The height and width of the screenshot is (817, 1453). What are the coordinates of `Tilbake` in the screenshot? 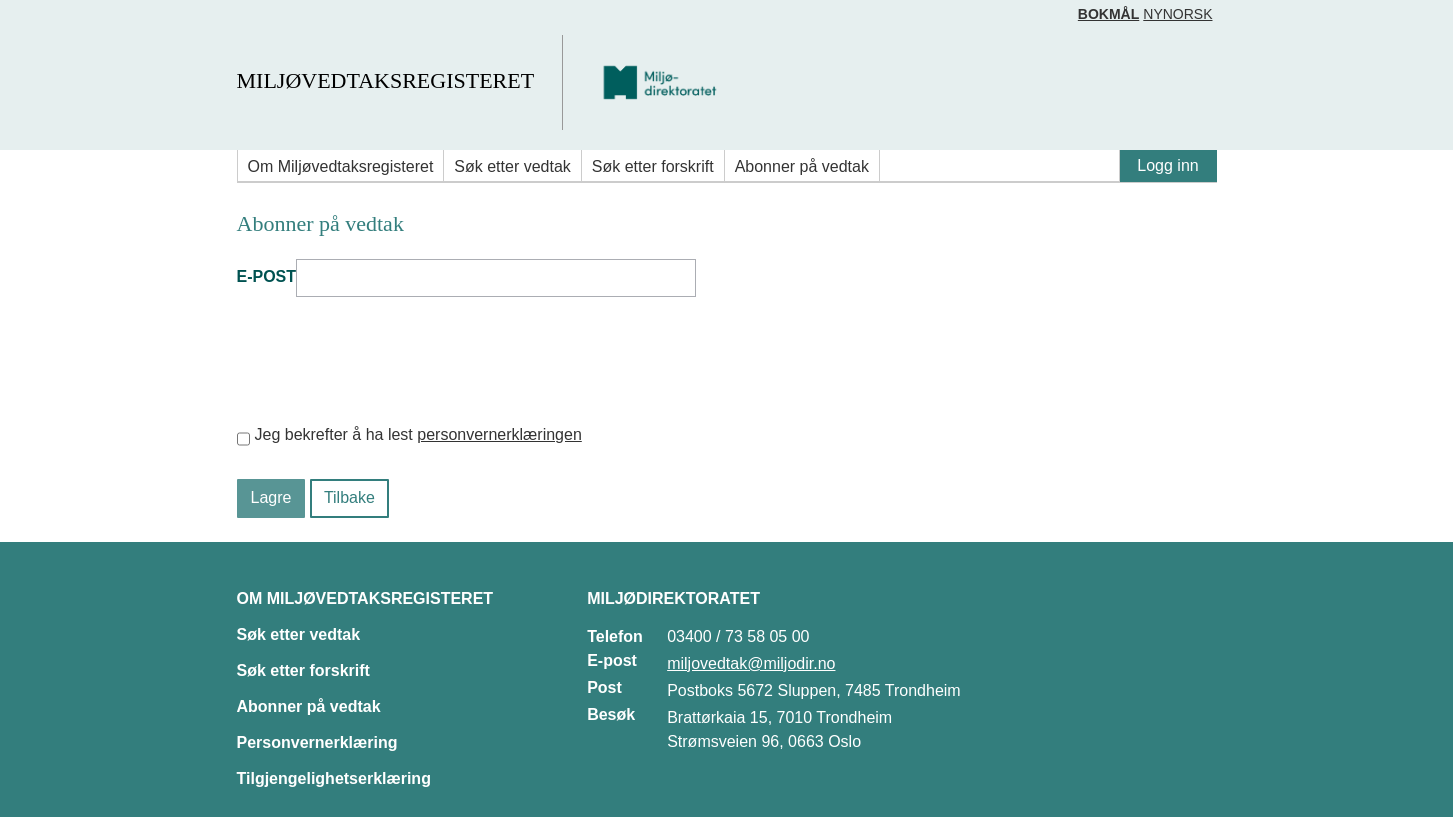 It's located at (349, 497).